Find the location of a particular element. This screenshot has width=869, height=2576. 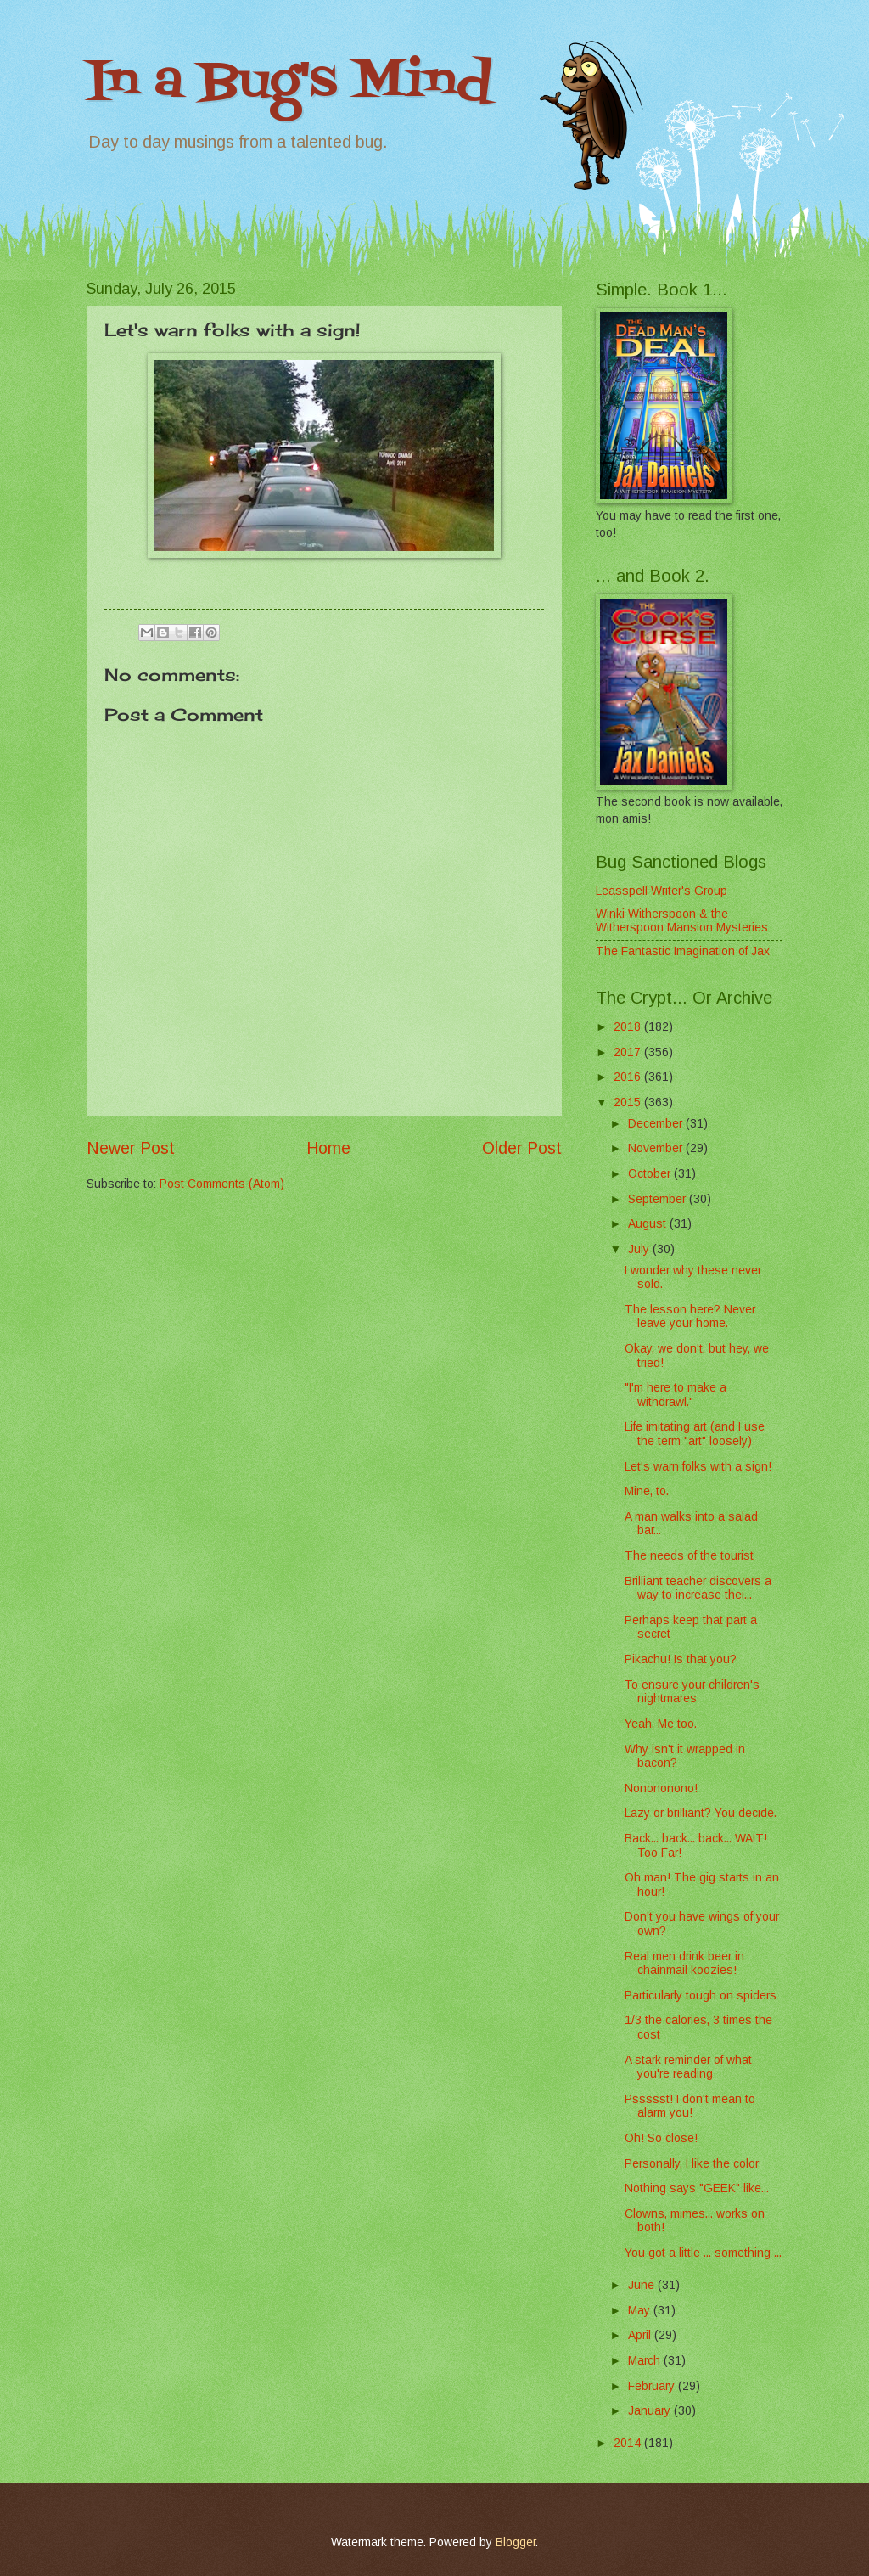

Post Comments (Atom) is located at coordinates (222, 1184).